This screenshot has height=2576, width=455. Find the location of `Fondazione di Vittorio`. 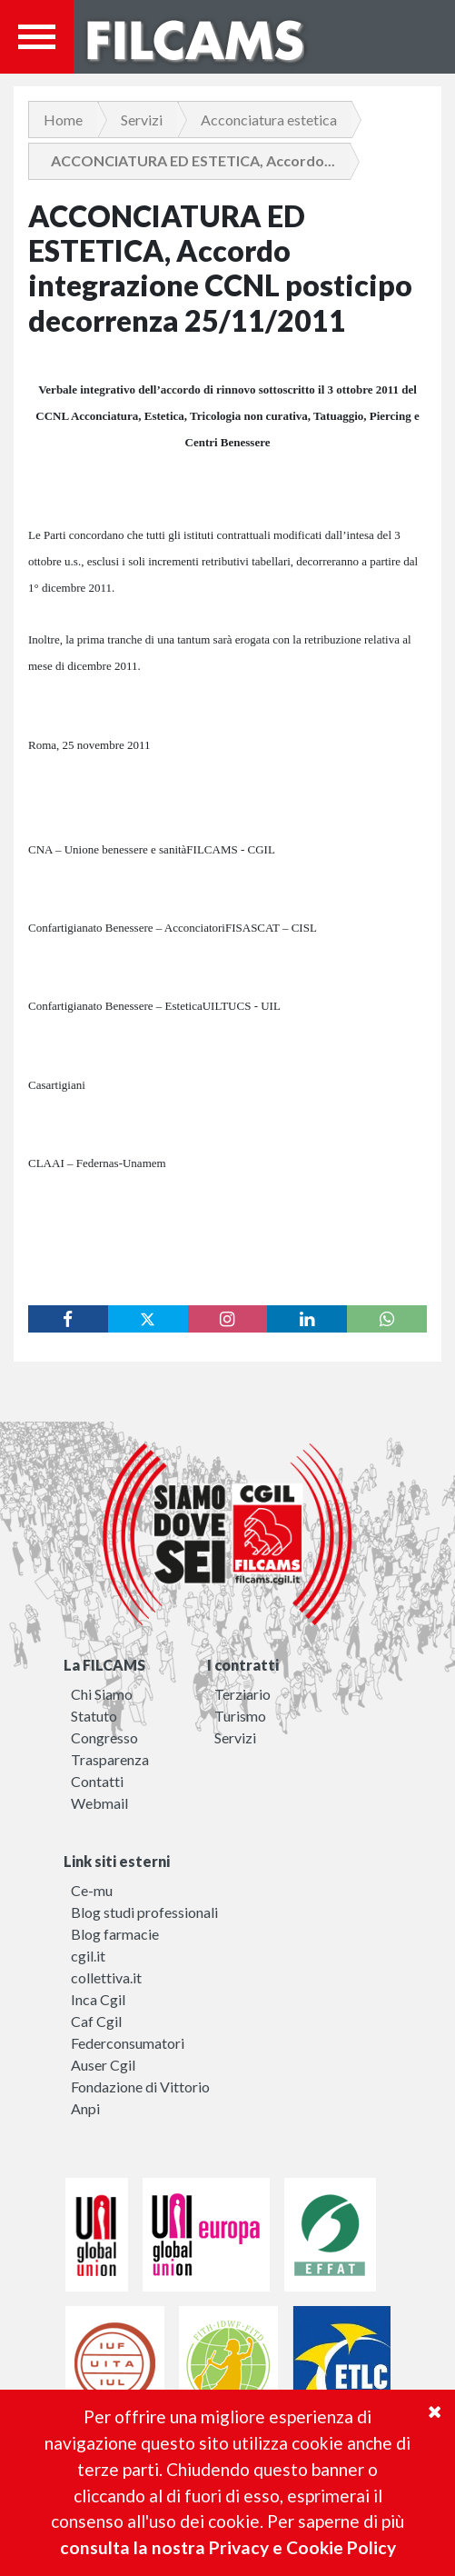

Fondazione di Vittorio is located at coordinates (140, 2086).